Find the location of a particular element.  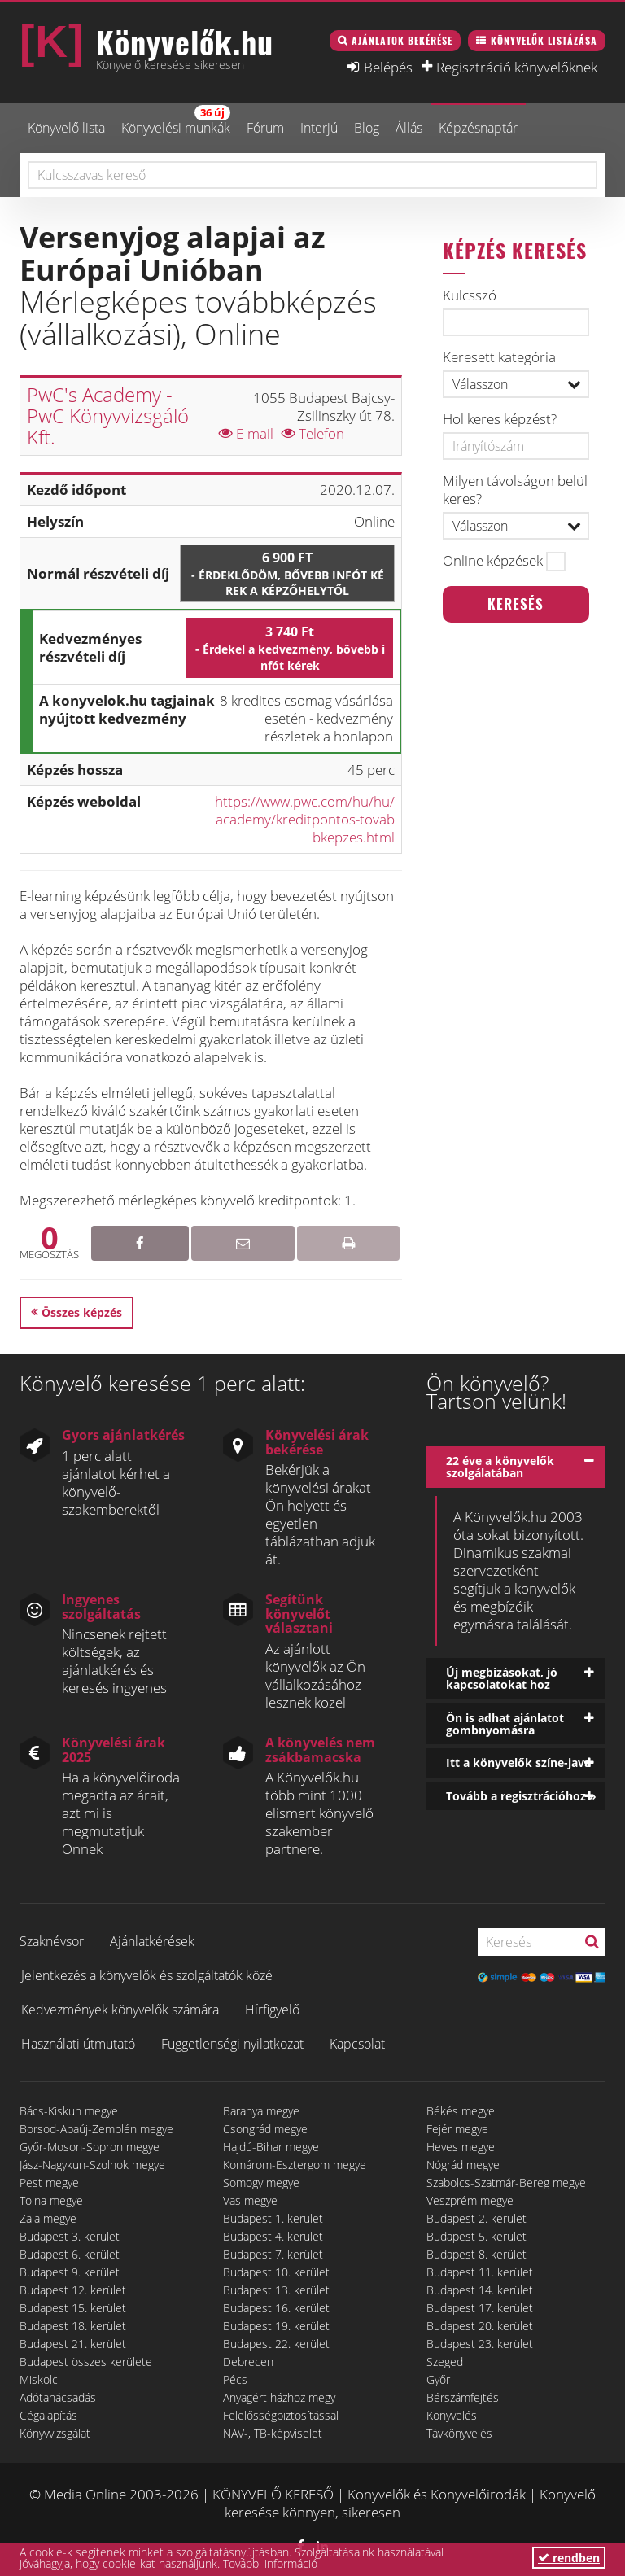

Fejér megye is located at coordinates (457, 2128).